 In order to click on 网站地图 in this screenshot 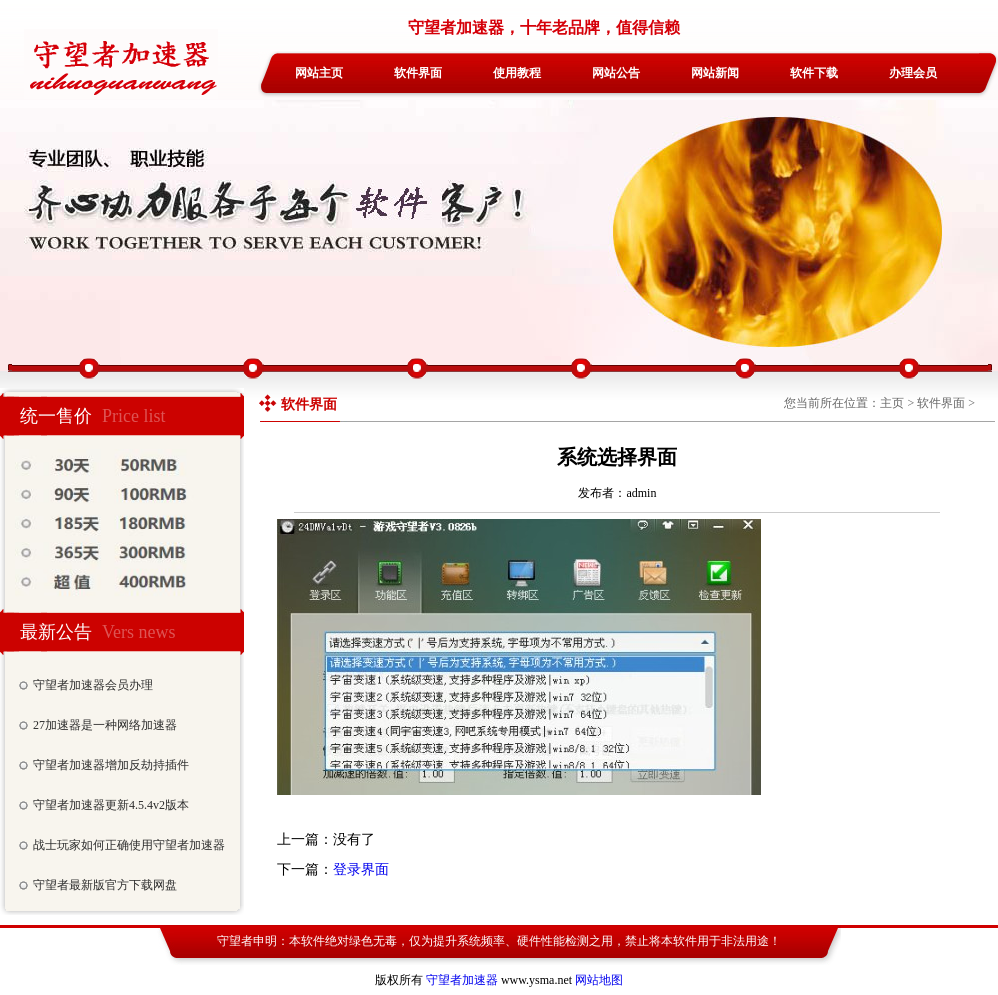, I will do `click(599, 980)`.